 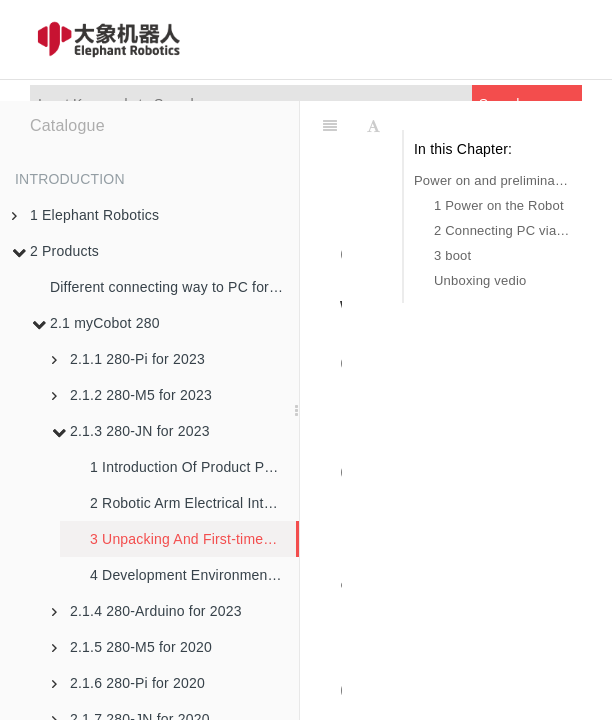 What do you see at coordinates (132, 647) in the screenshot?
I see `2.1.5 280-M5 for 2020` at bounding box center [132, 647].